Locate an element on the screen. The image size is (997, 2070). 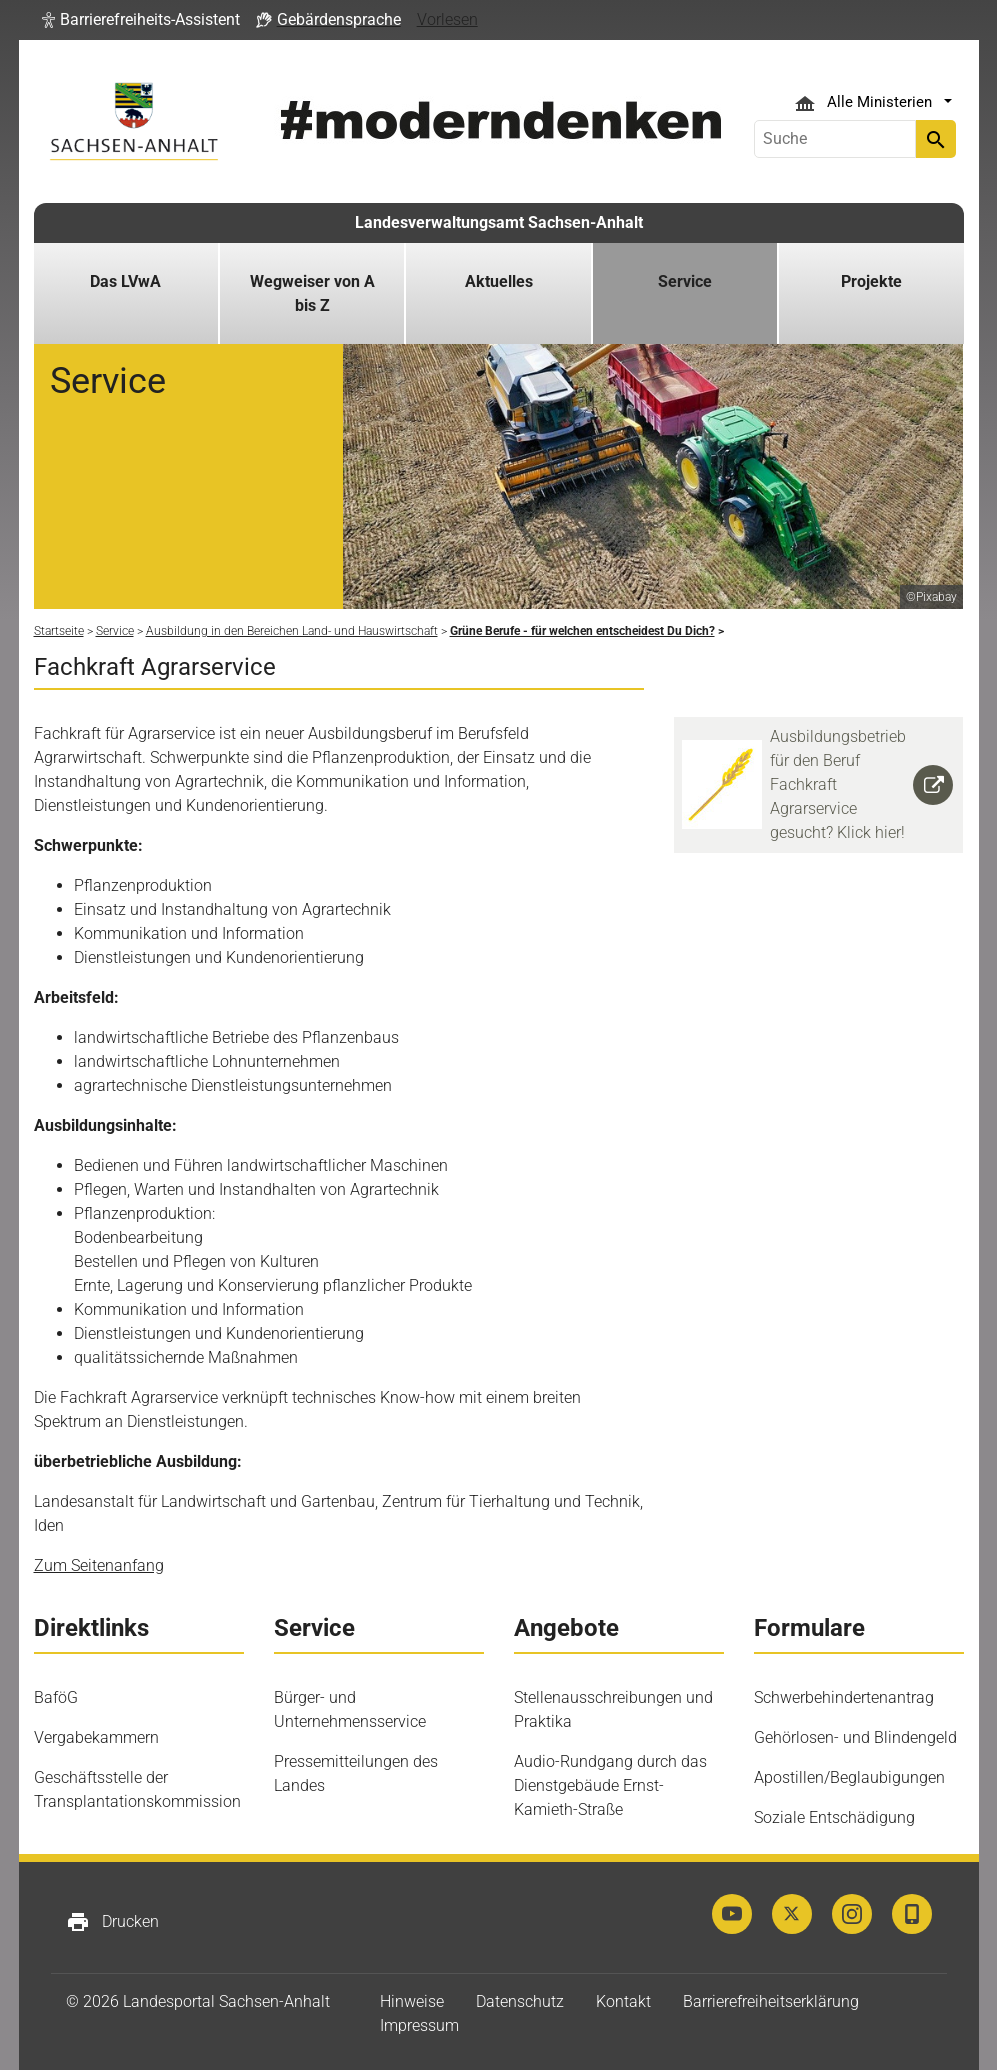
Apostillen/Beglaubigungen is located at coordinates (849, 1777).